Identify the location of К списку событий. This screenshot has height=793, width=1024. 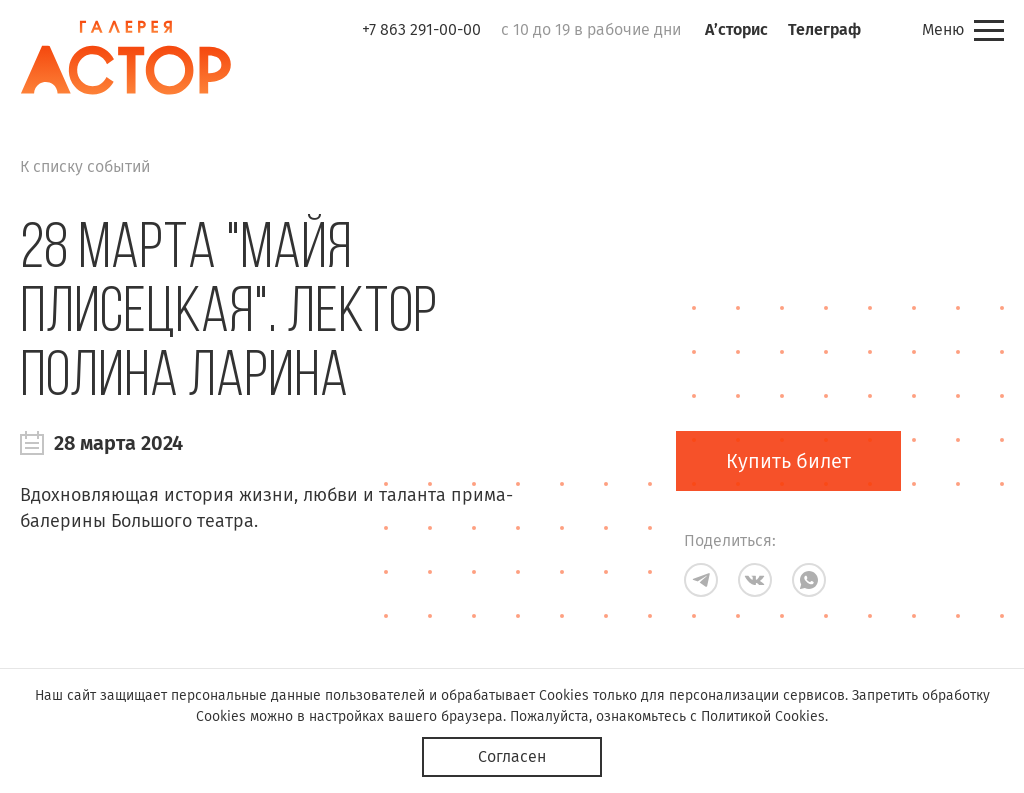
(85, 166).